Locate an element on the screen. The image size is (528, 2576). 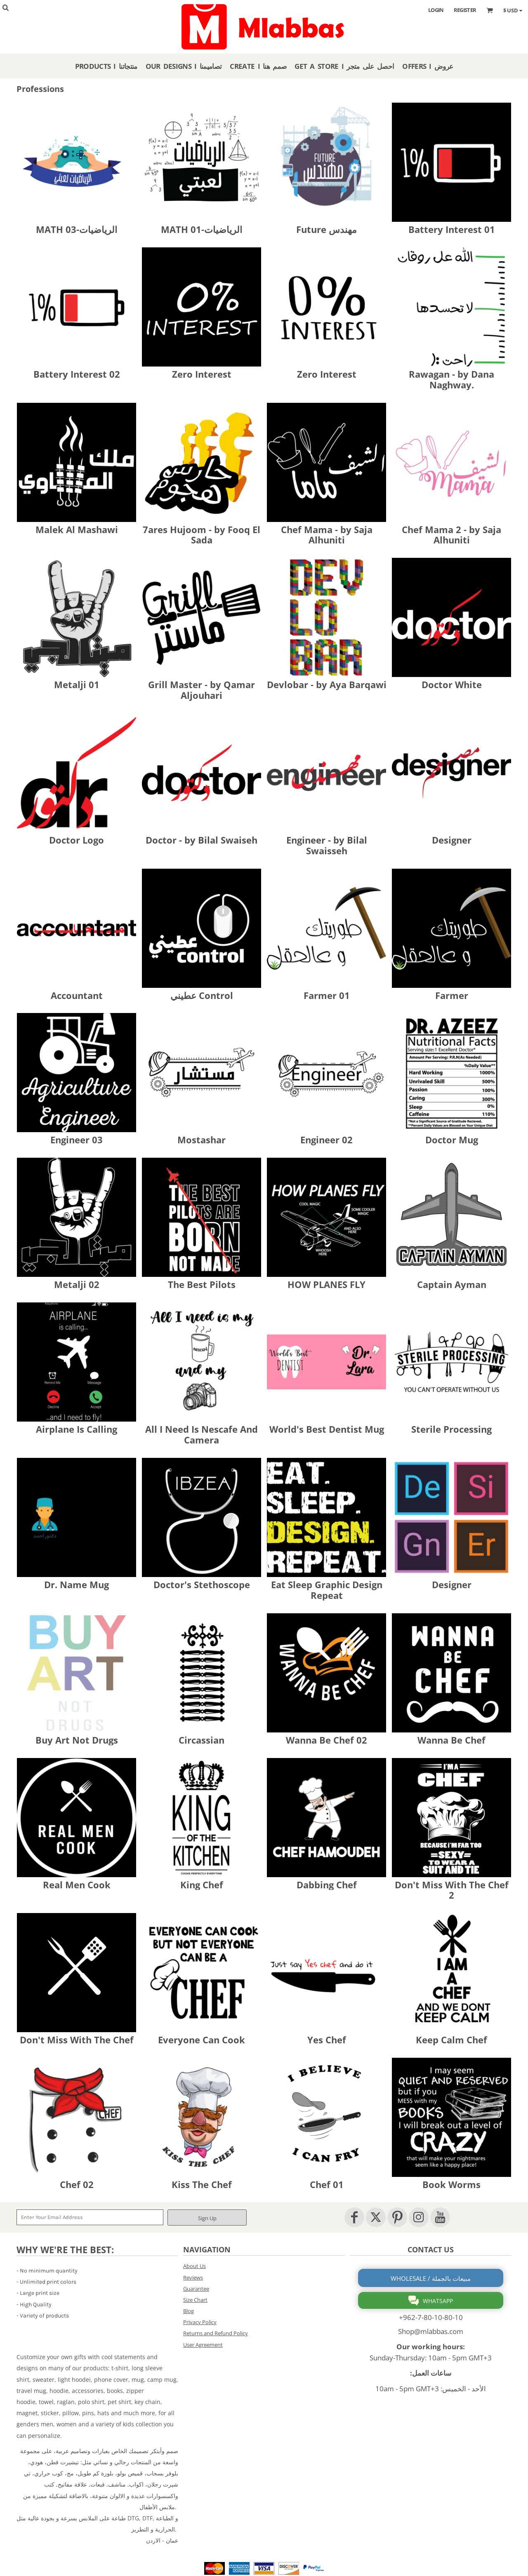
Size Chart is located at coordinates (195, 2299).